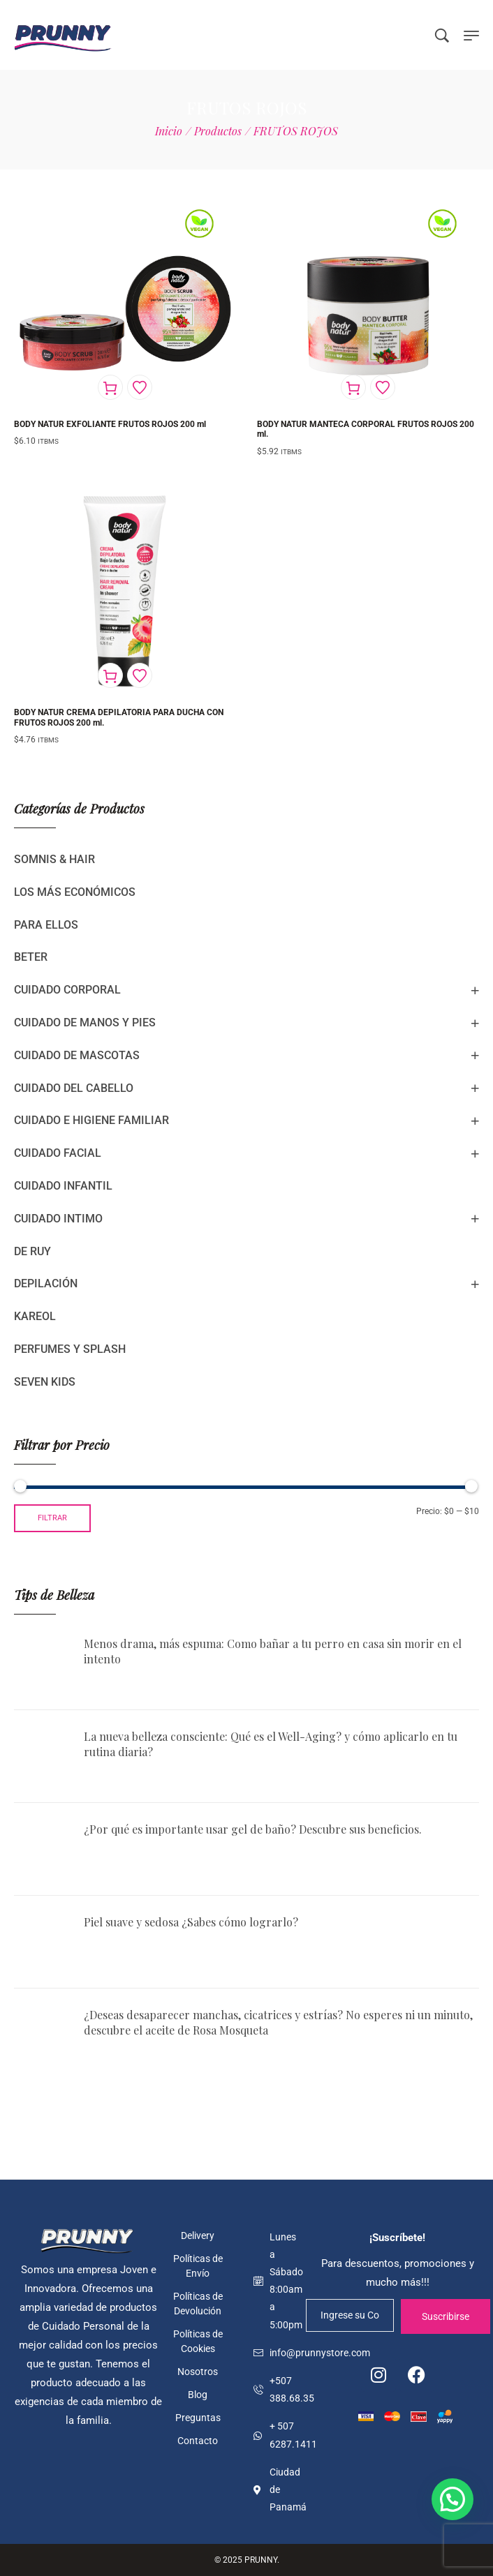  I want to click on KAREOL, so click(35, 1316).